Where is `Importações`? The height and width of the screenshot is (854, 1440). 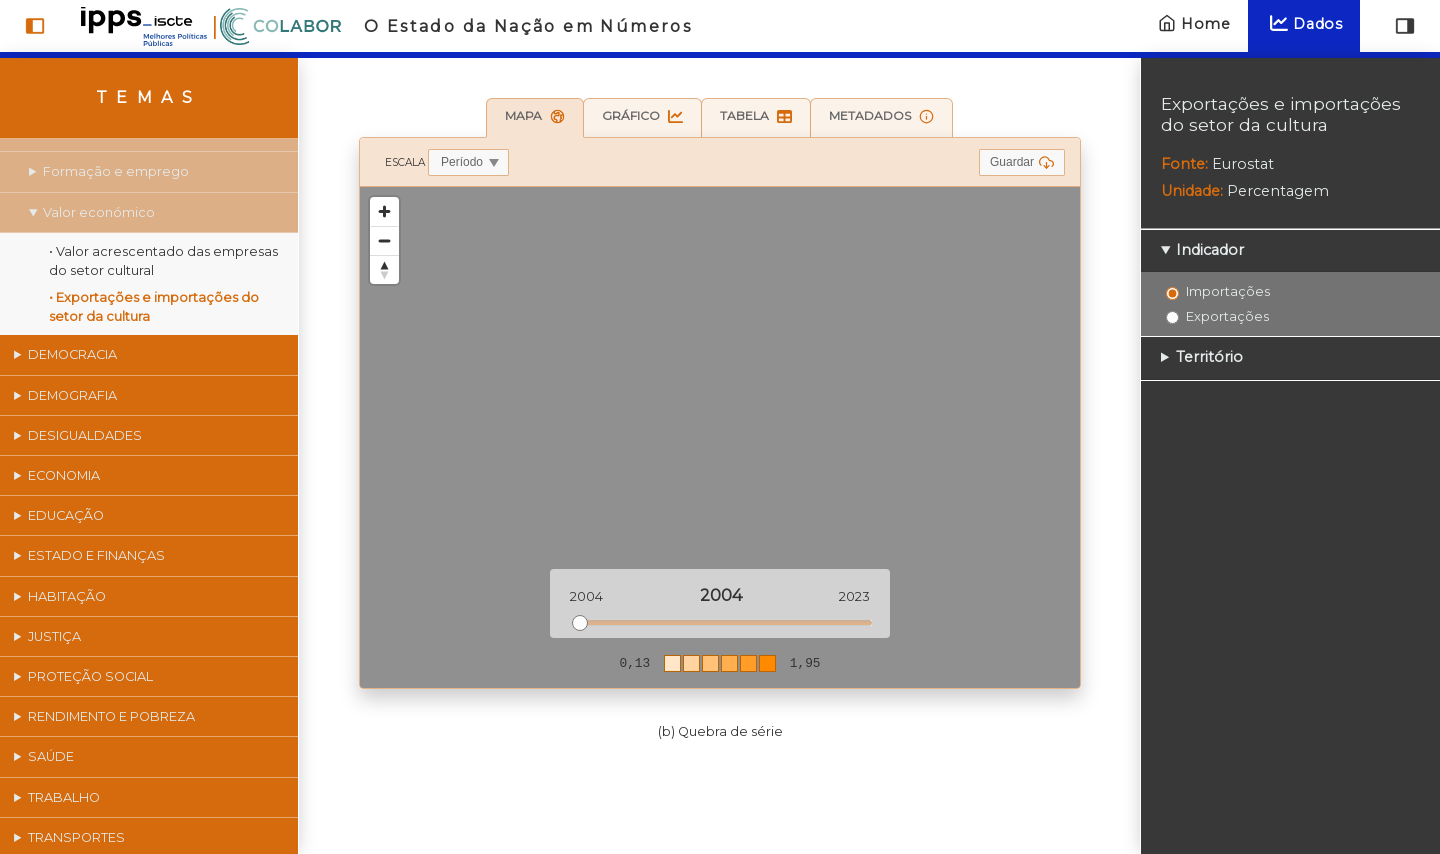
Importações is located at coordinates (1228, 291).